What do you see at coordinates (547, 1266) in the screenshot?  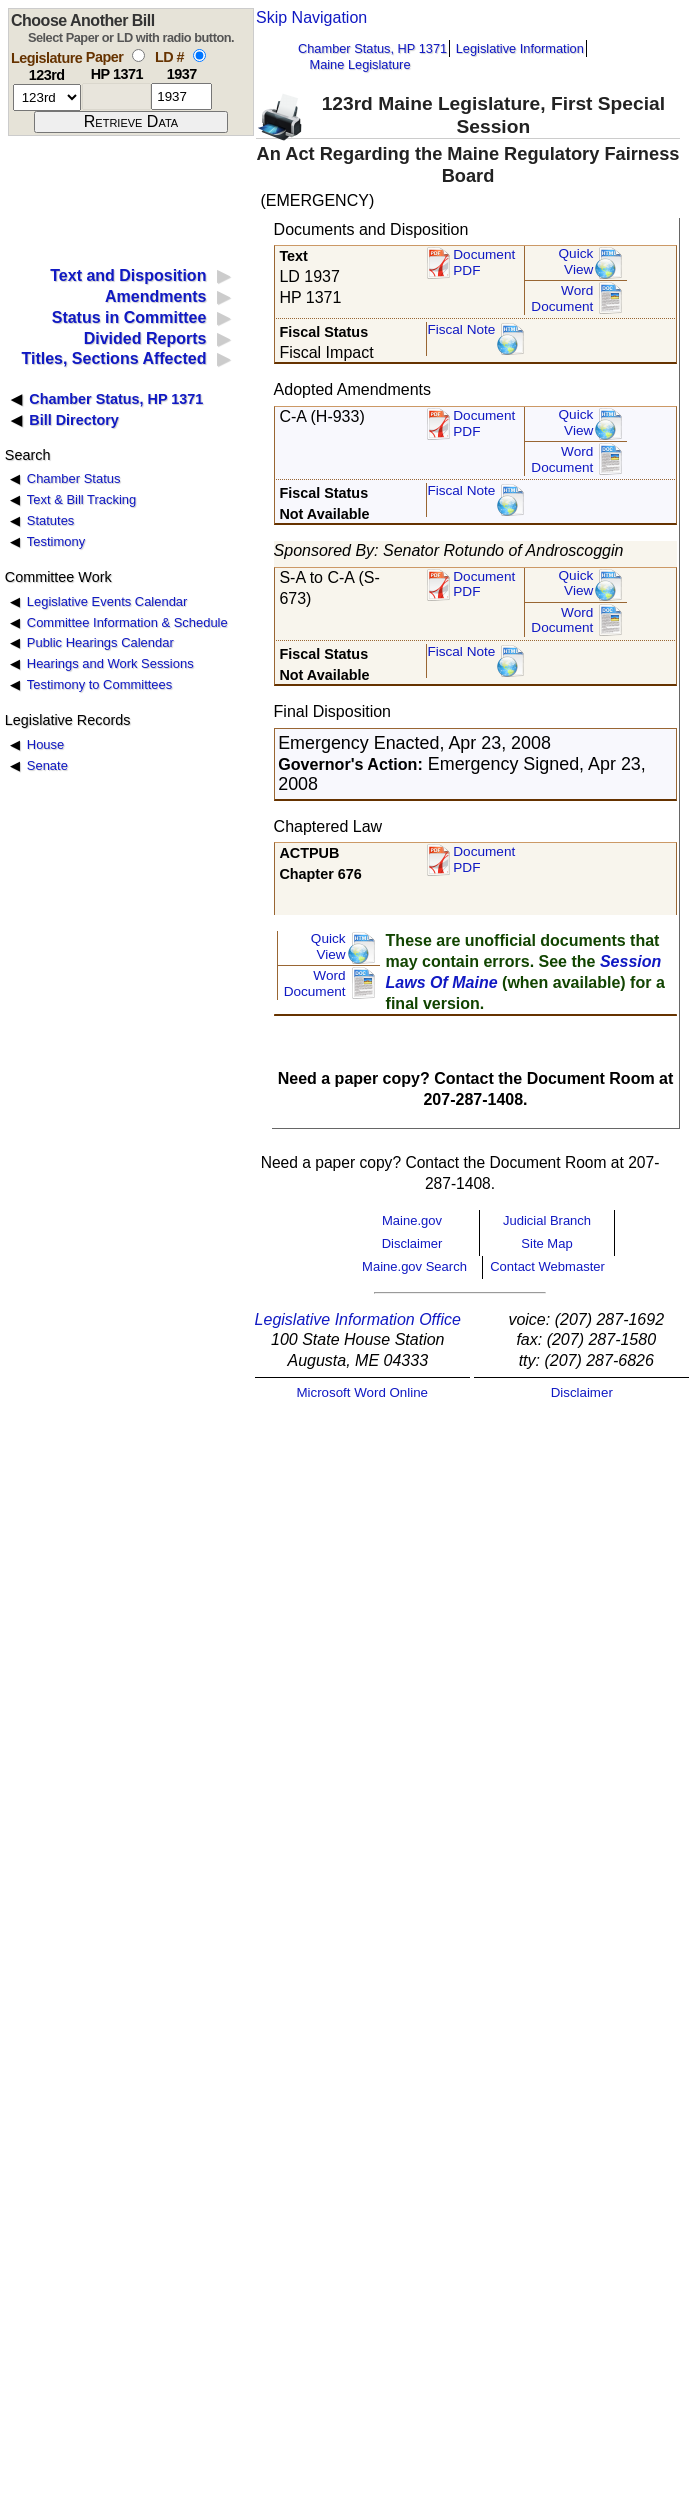 I see `Contact Webmaster` at bounding box center [547, 1266].